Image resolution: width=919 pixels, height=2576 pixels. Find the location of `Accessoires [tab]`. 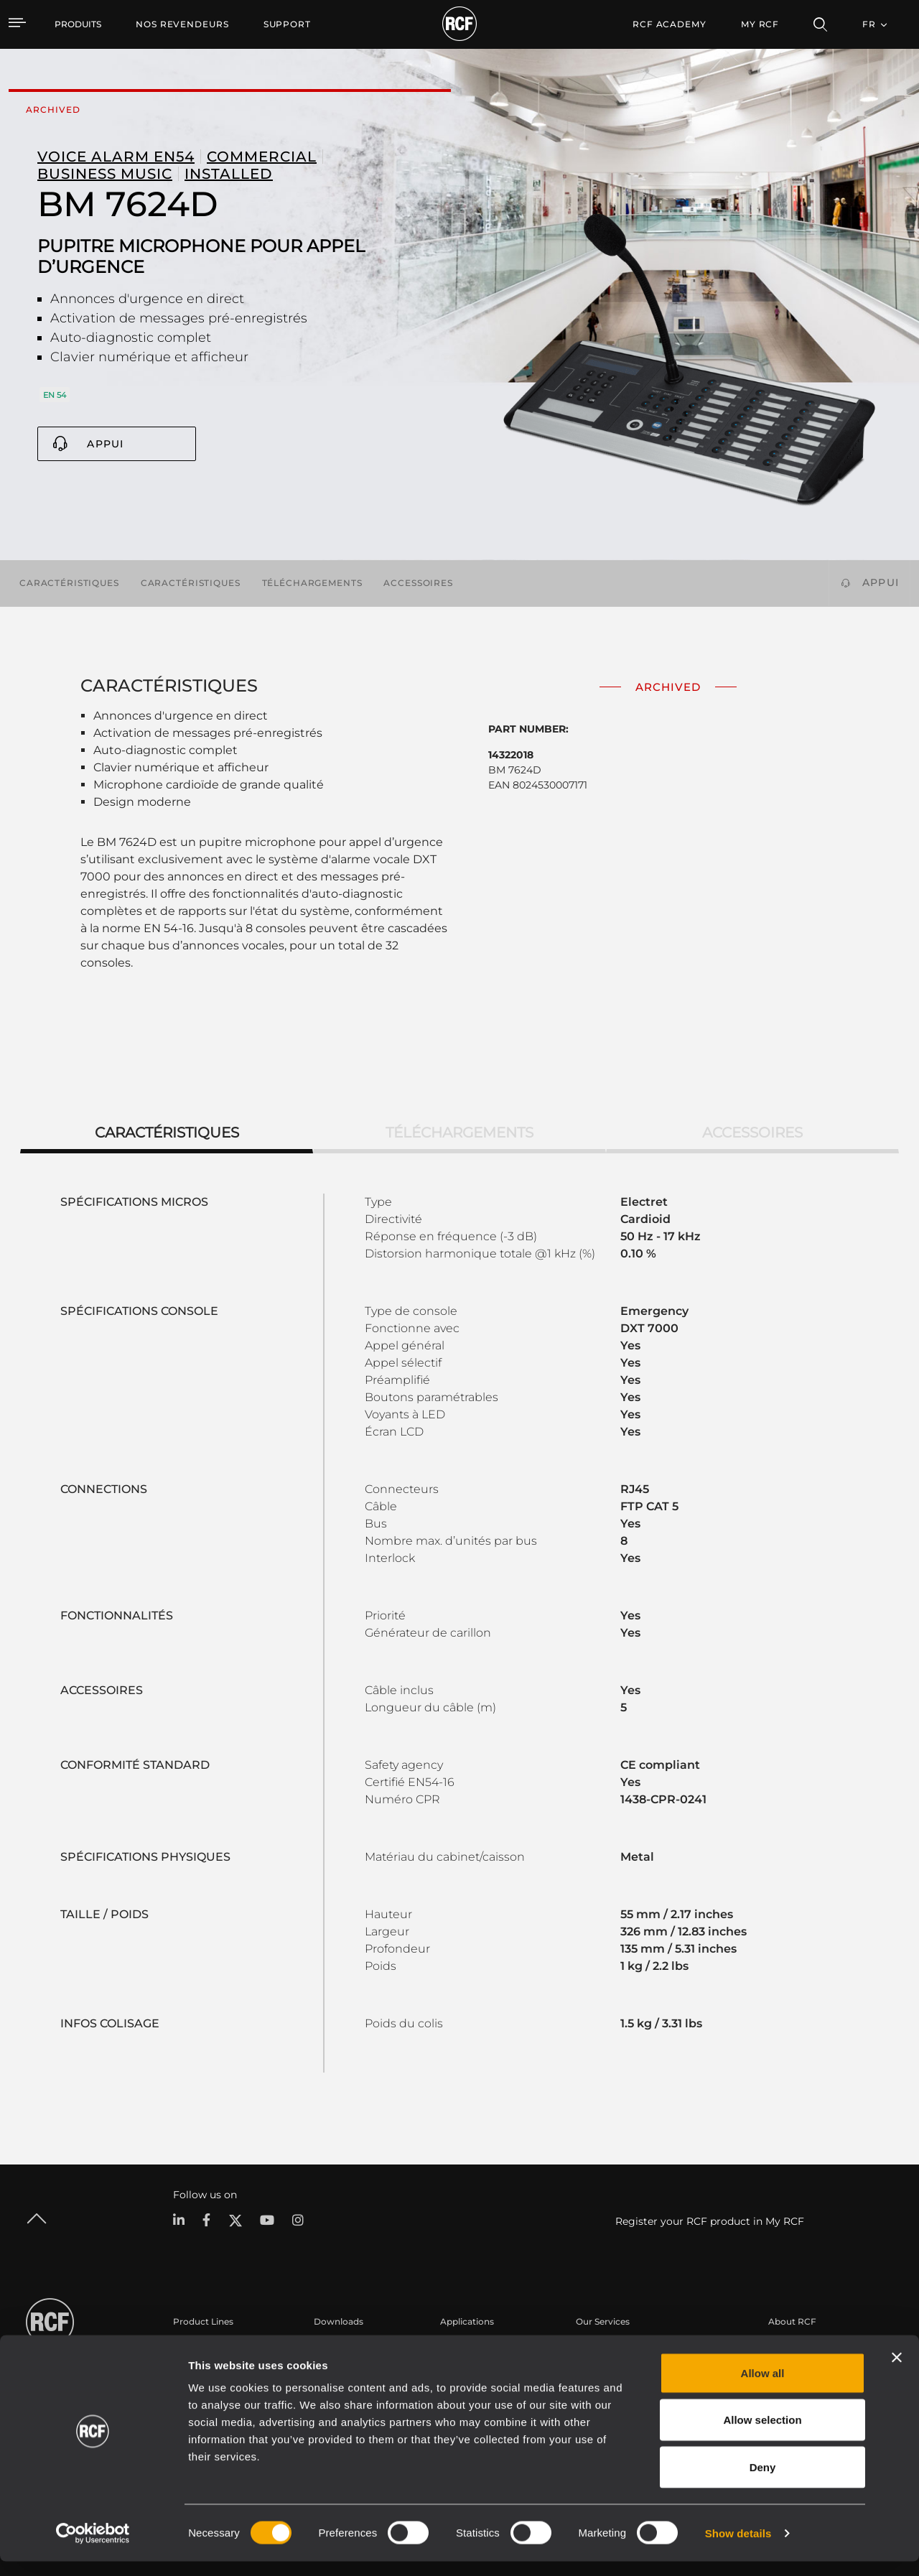

Accessoires [tab] is located at coordinates (752, 1132).